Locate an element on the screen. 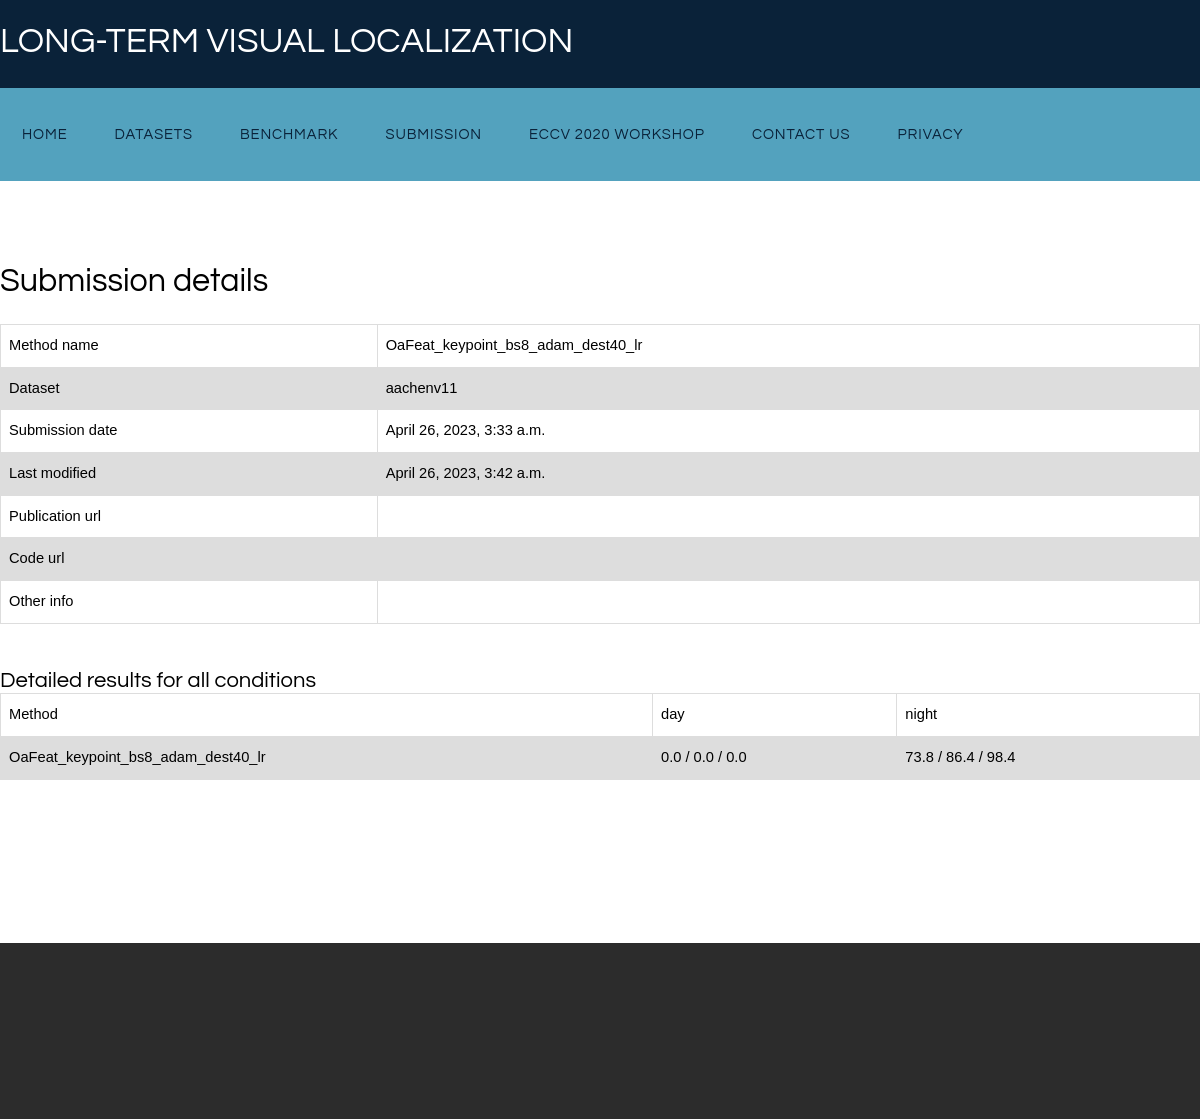 Image resolution: width=1200 pixels, height=1119 pixels. Datasets is located at coordinates (154, 134).